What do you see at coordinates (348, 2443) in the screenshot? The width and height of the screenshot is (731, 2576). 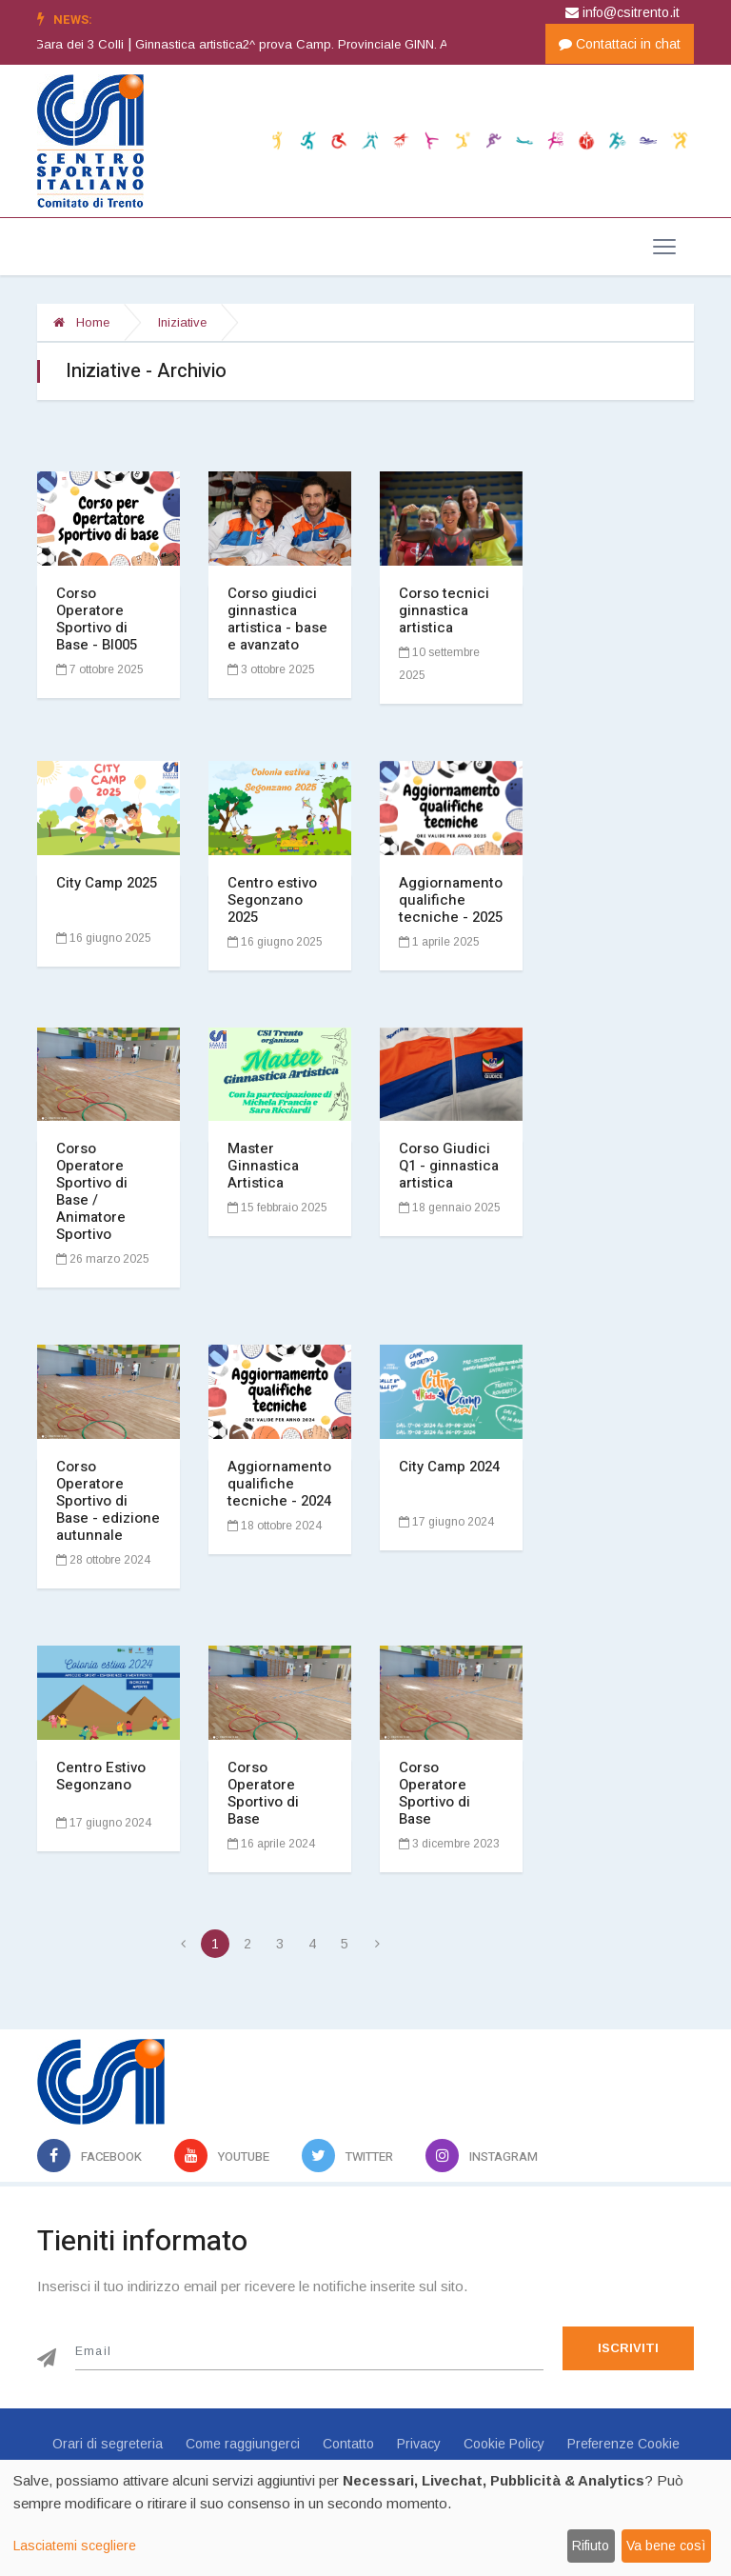 I see `Contatto` at bounding box center [348, 2443].